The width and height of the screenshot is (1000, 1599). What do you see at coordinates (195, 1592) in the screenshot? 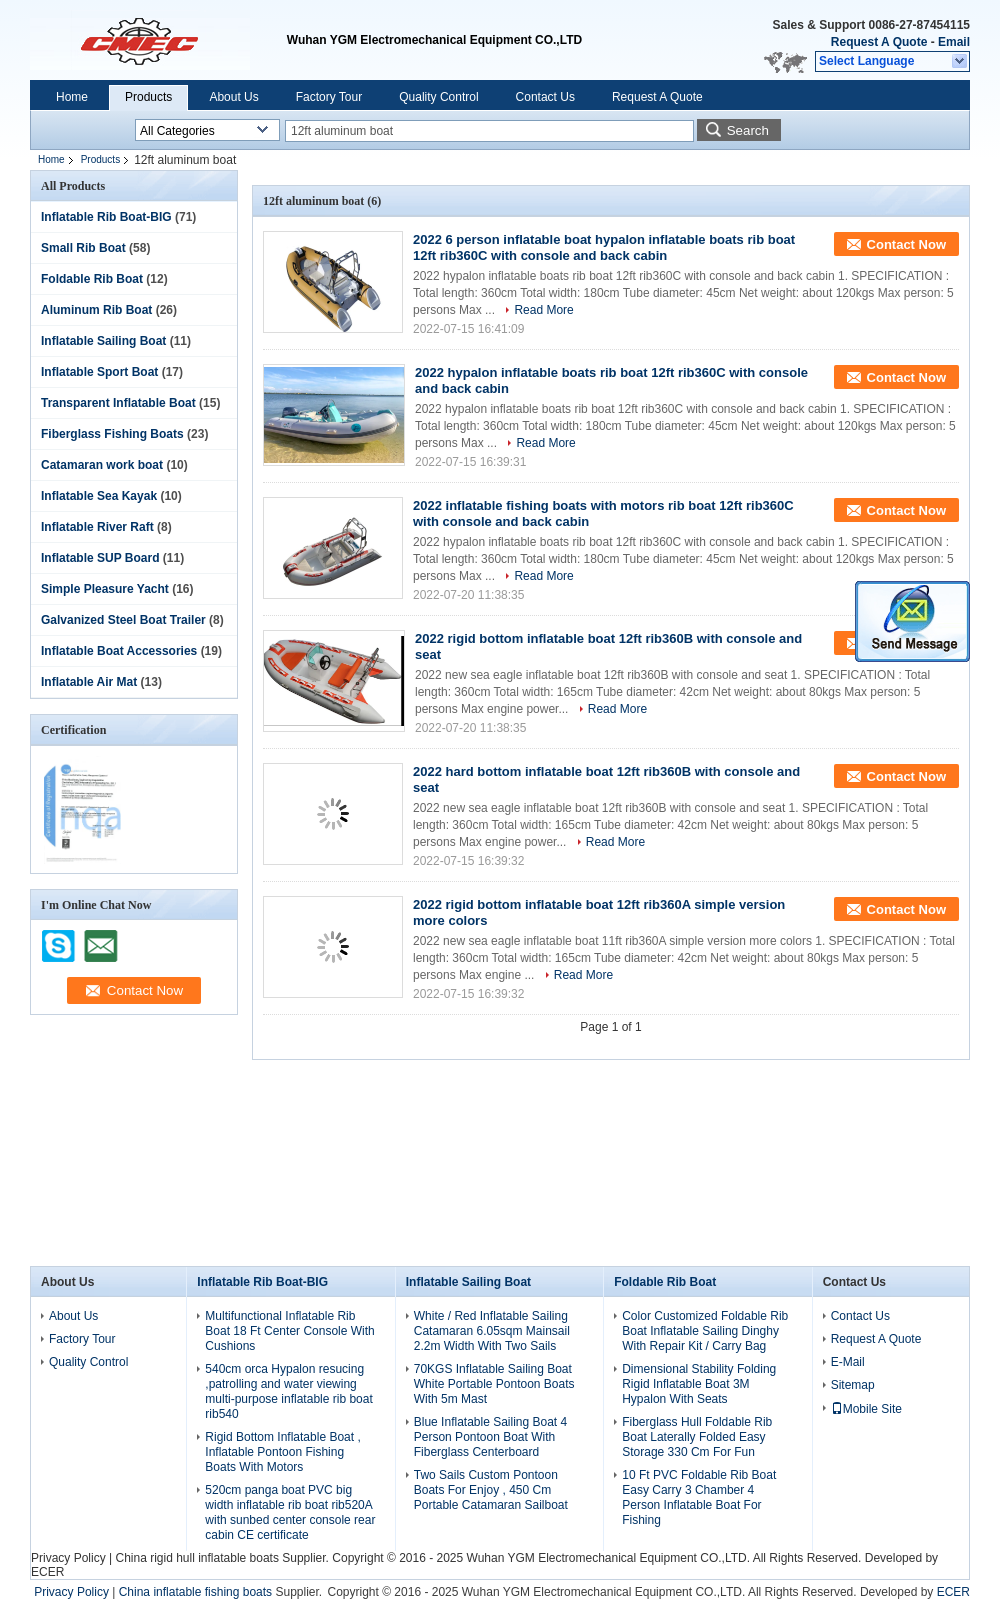
I see `China inflatable fishing boats` at bounding box center [195, 1592].